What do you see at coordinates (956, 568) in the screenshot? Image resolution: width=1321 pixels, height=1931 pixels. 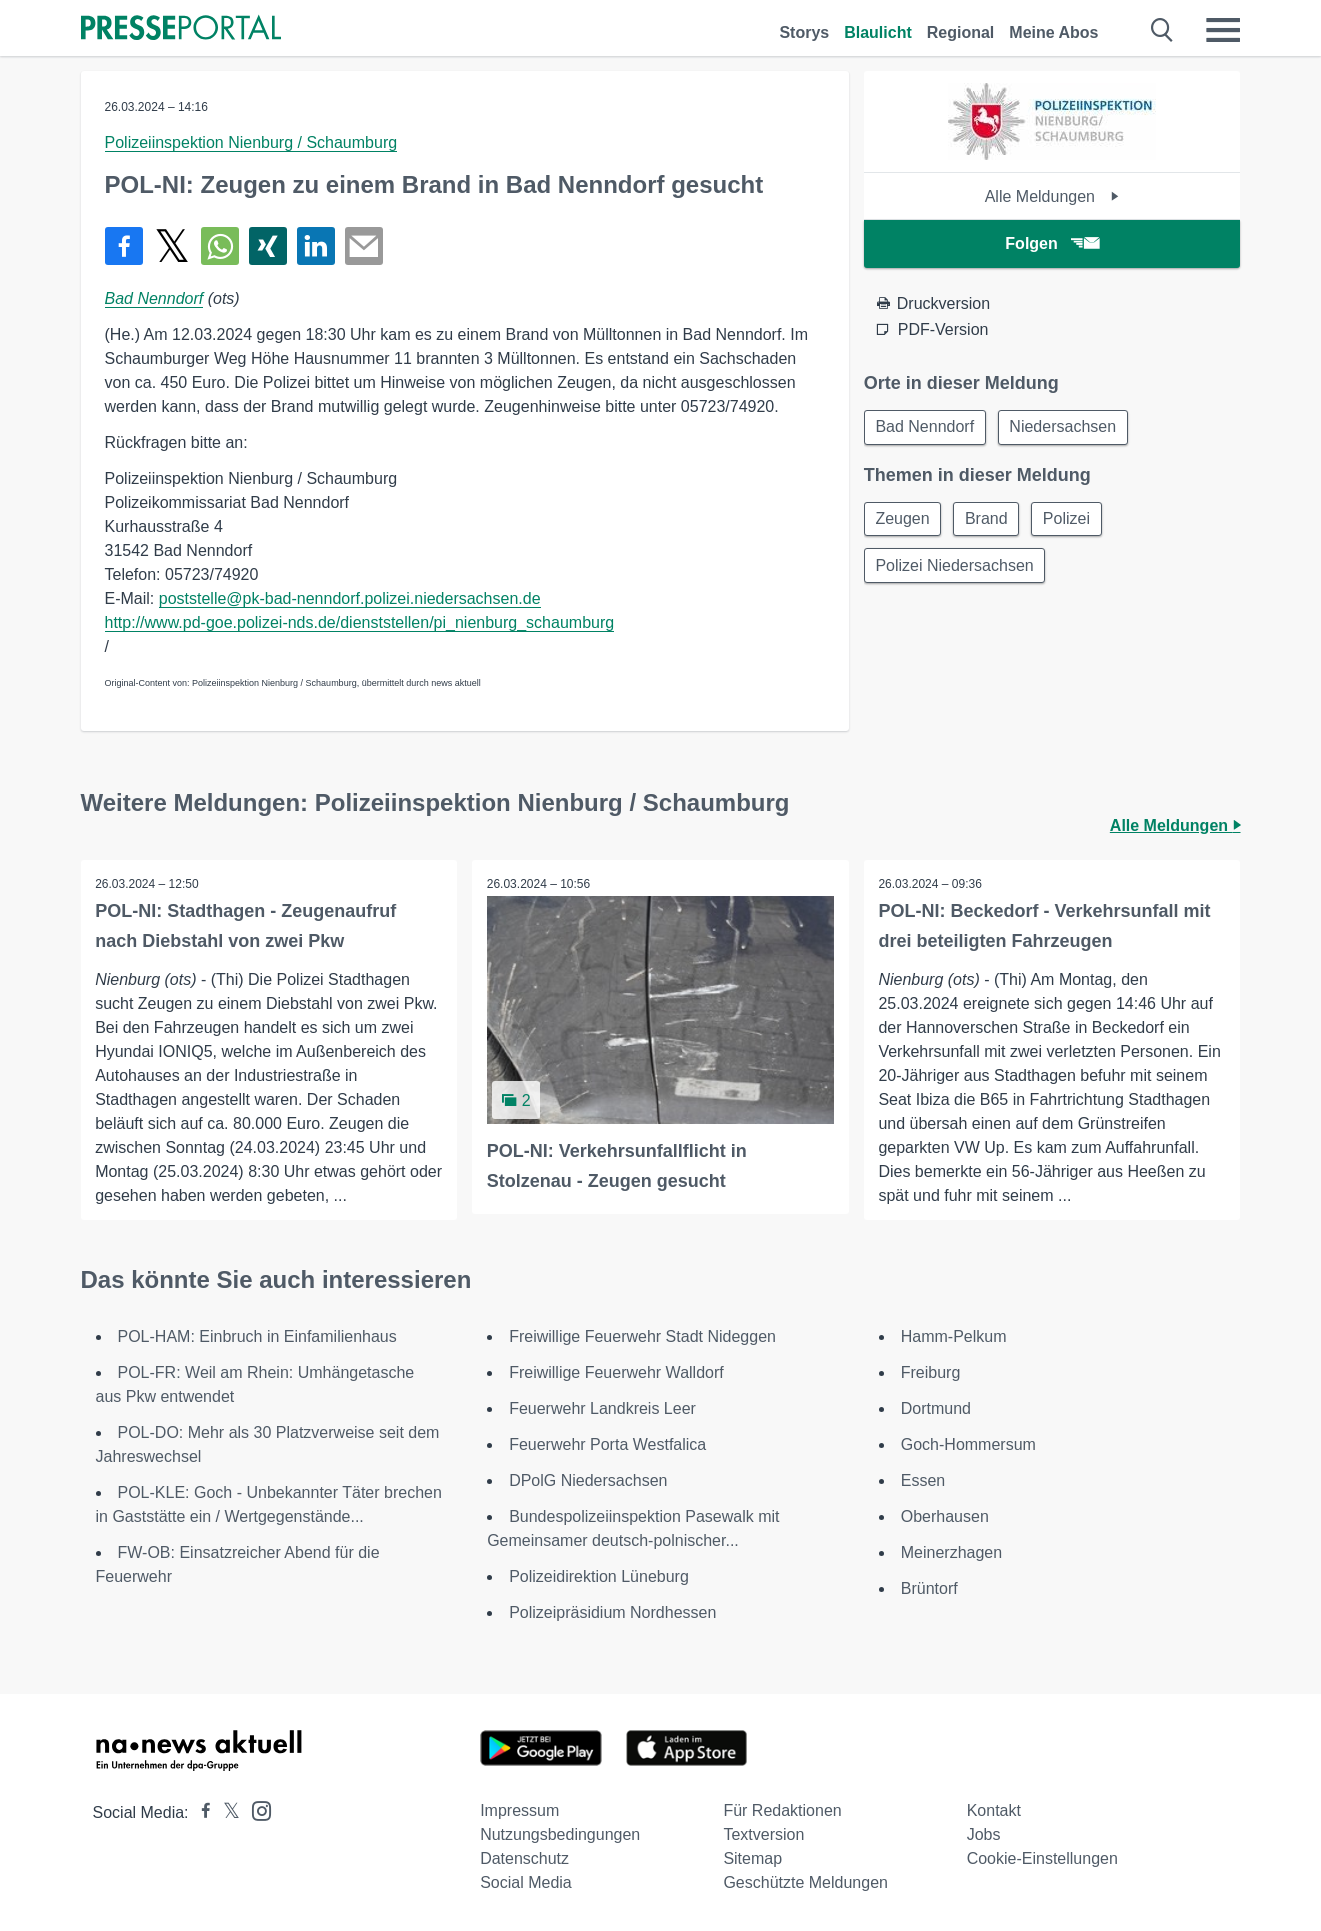 I see `Polizei Niedersachsen` at bounding box center [956, 568].